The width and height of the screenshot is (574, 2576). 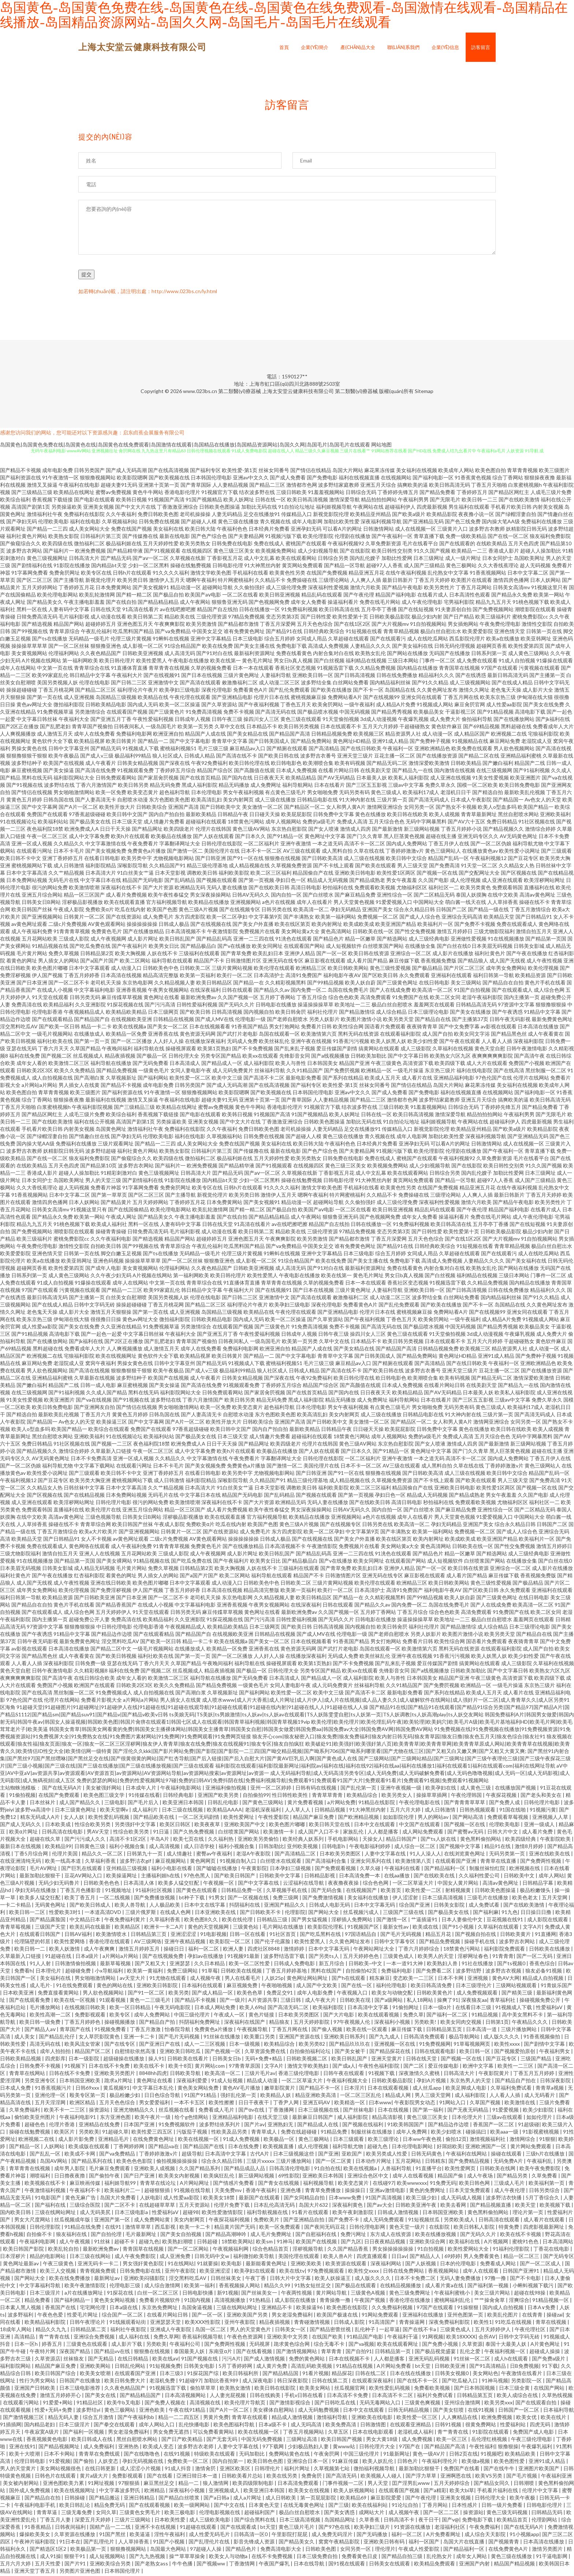 What do you see at coordinates (59, 786) in the screenshot?
I see `波多野结在线` at bounding box center [59, 786].